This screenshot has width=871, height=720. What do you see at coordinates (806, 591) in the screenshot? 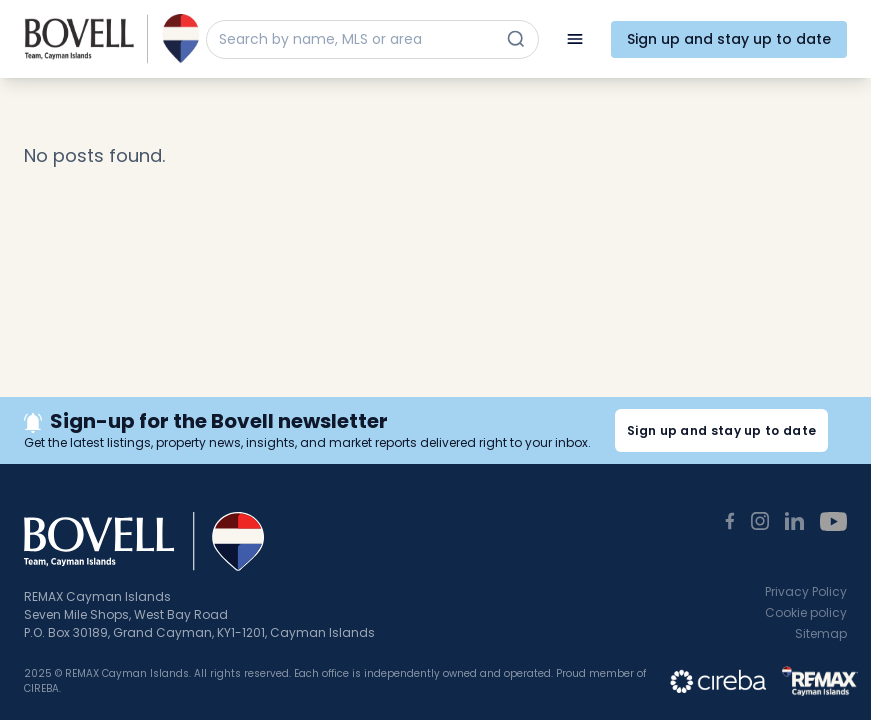
I see `Privacy Policy` at bounding box center [806, 591].